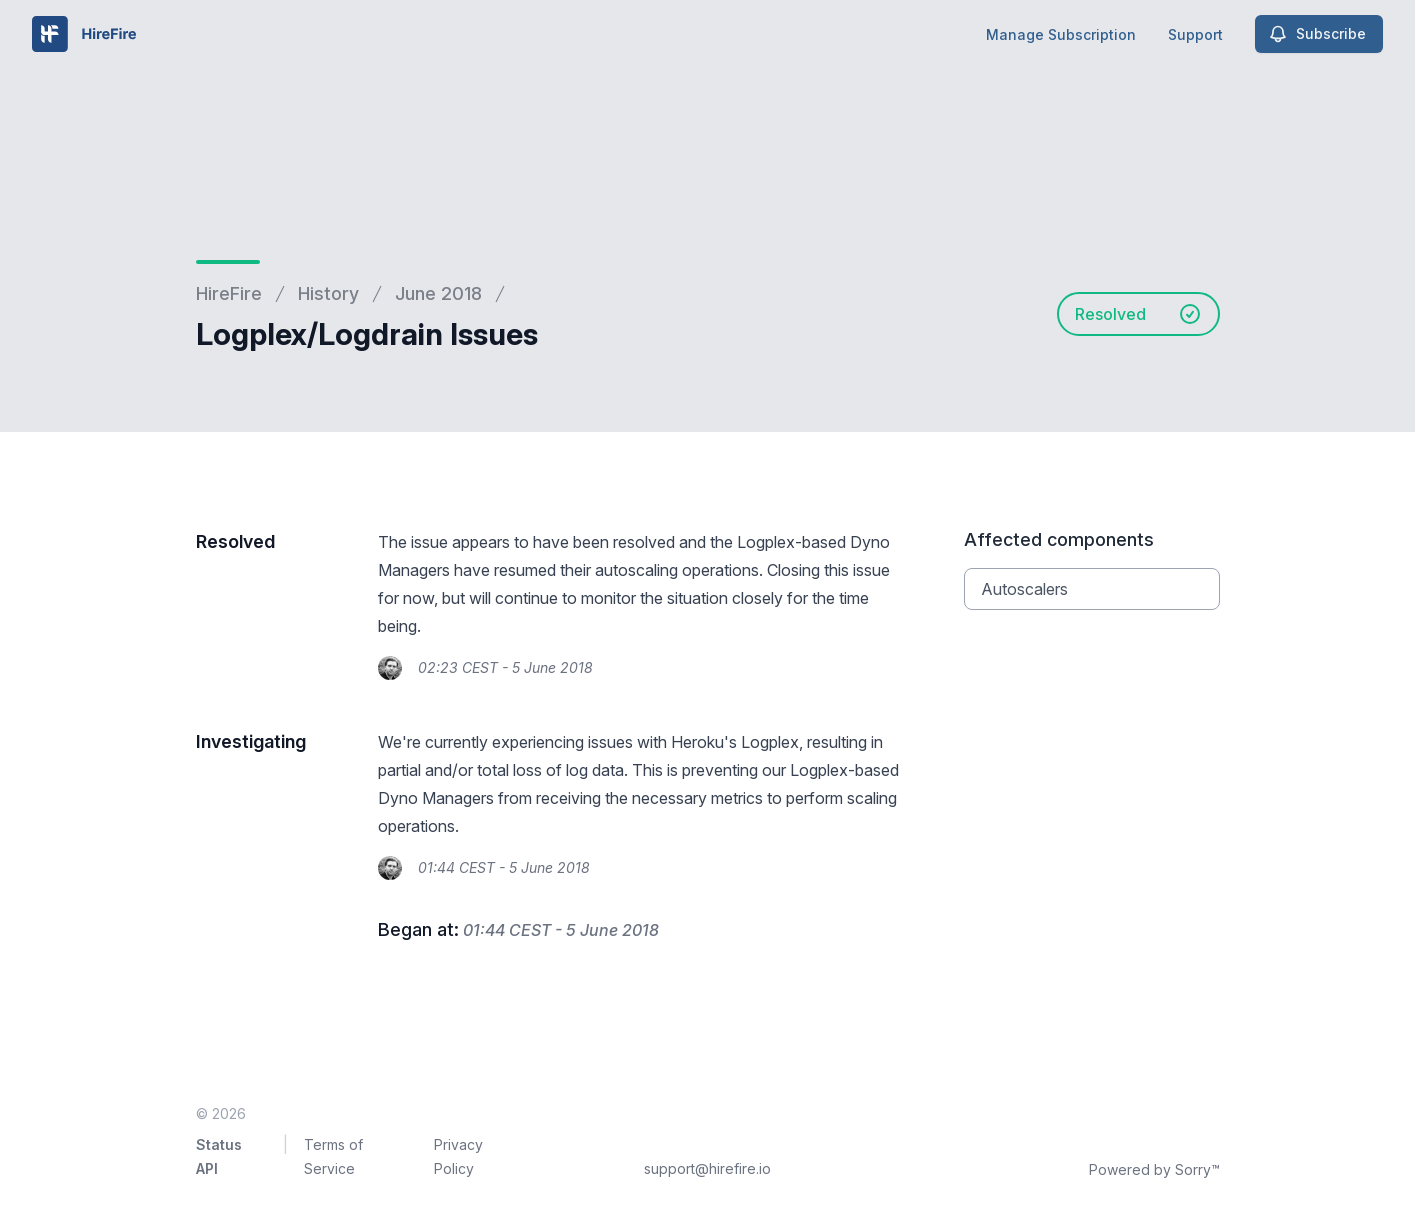 This screenshot has width=1415, height=1212. What do you see at coordinates (1154, 1169) in the screenshot?
I see `Powered by Sorry™` at bounding box center [1154, 1169].